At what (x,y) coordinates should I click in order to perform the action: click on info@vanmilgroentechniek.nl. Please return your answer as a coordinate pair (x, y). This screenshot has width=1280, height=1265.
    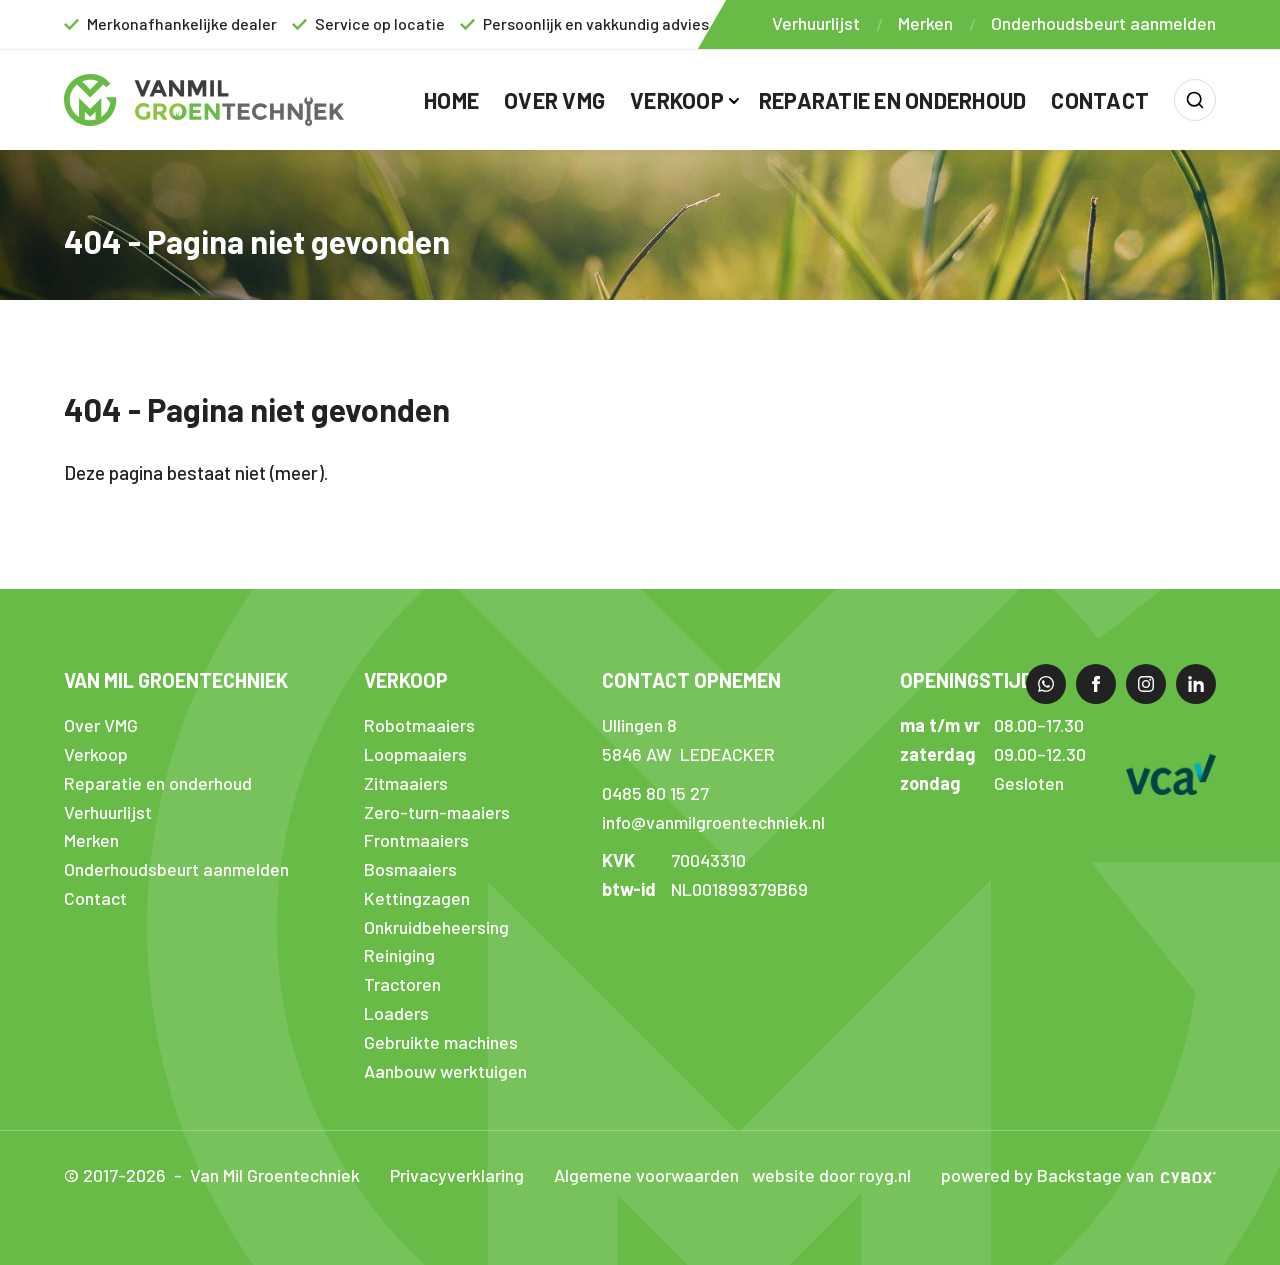
    Looking at the image, I should click on (713, 822).